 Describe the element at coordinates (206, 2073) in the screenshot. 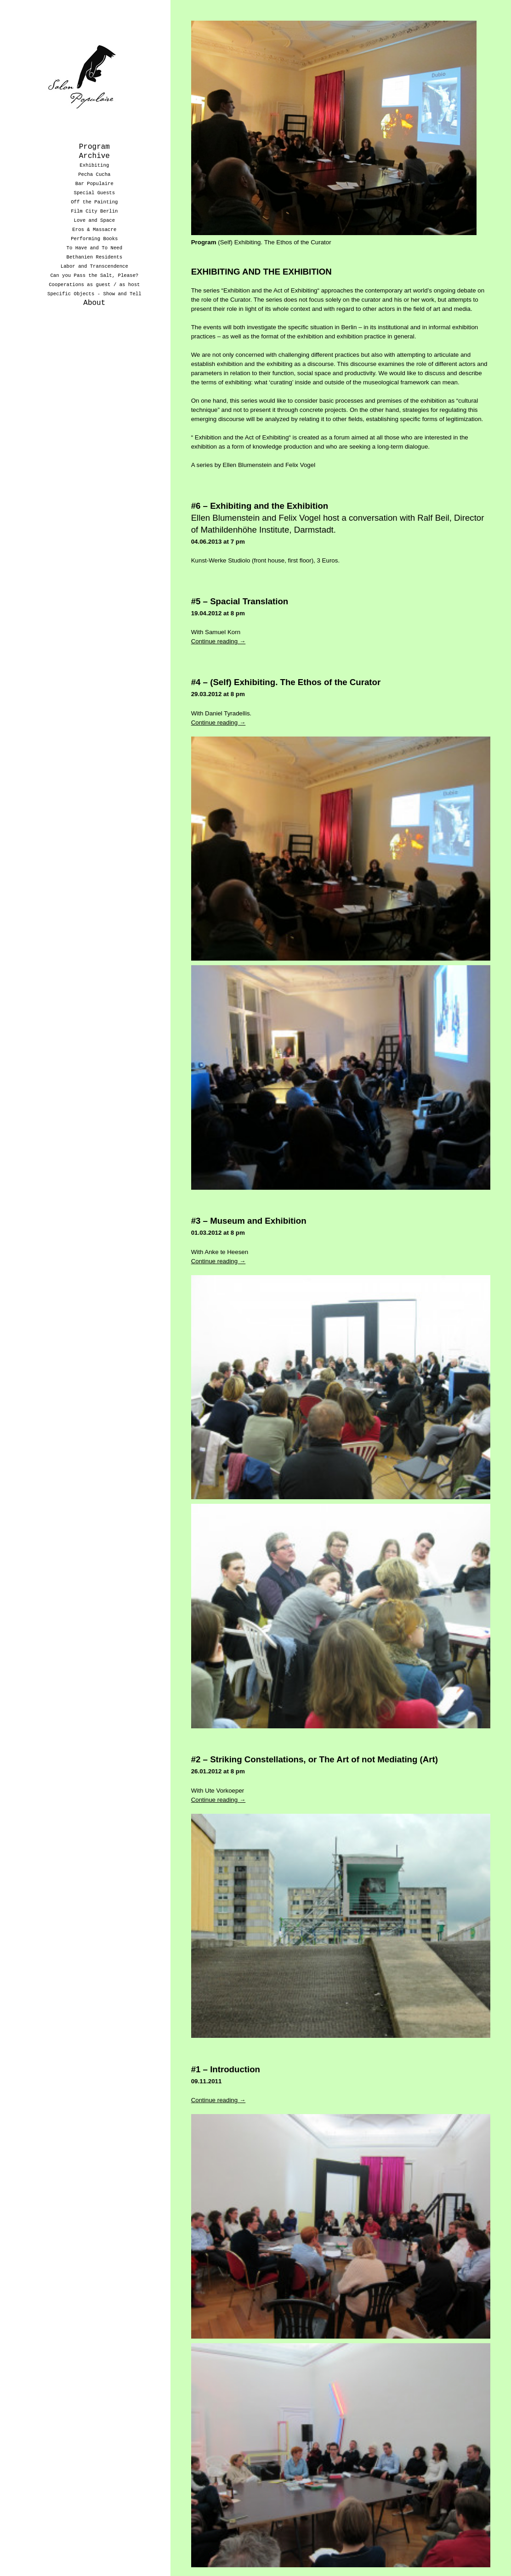

I see `09.11.2011` at that location.